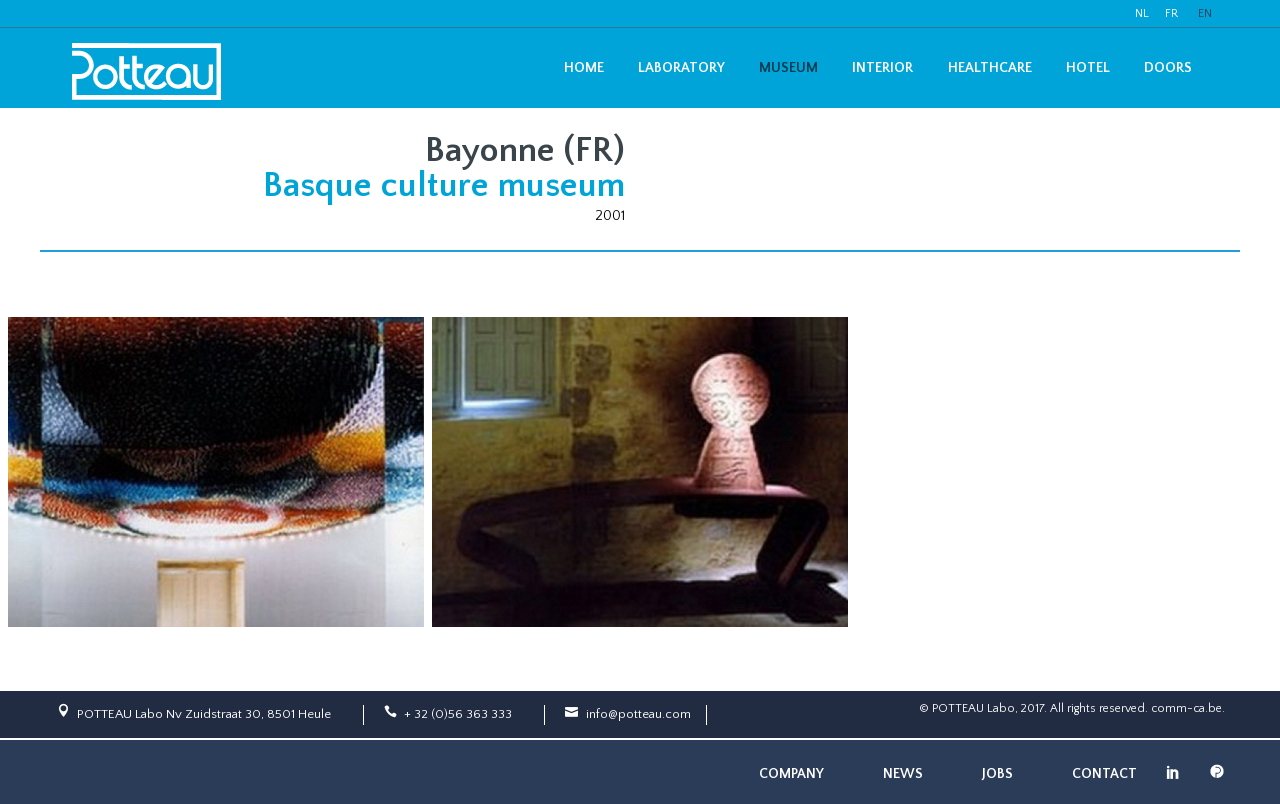 This screenshot has width=1280, height=804. Describe the element at coordinates (1142, 13) in the screenshot. I see `NL` at that location.